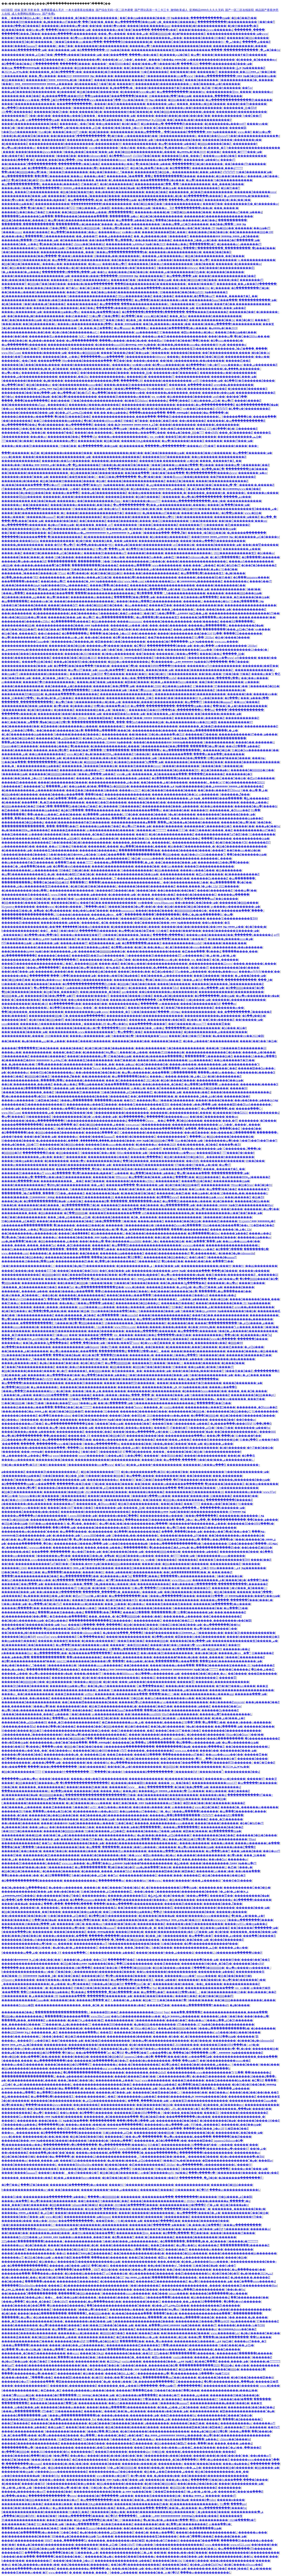 The height and width of the screenshot is (2576, 282). Describe the element at coordinates (247, 263) in the screenshot. I see `�þ�������av` at that location.